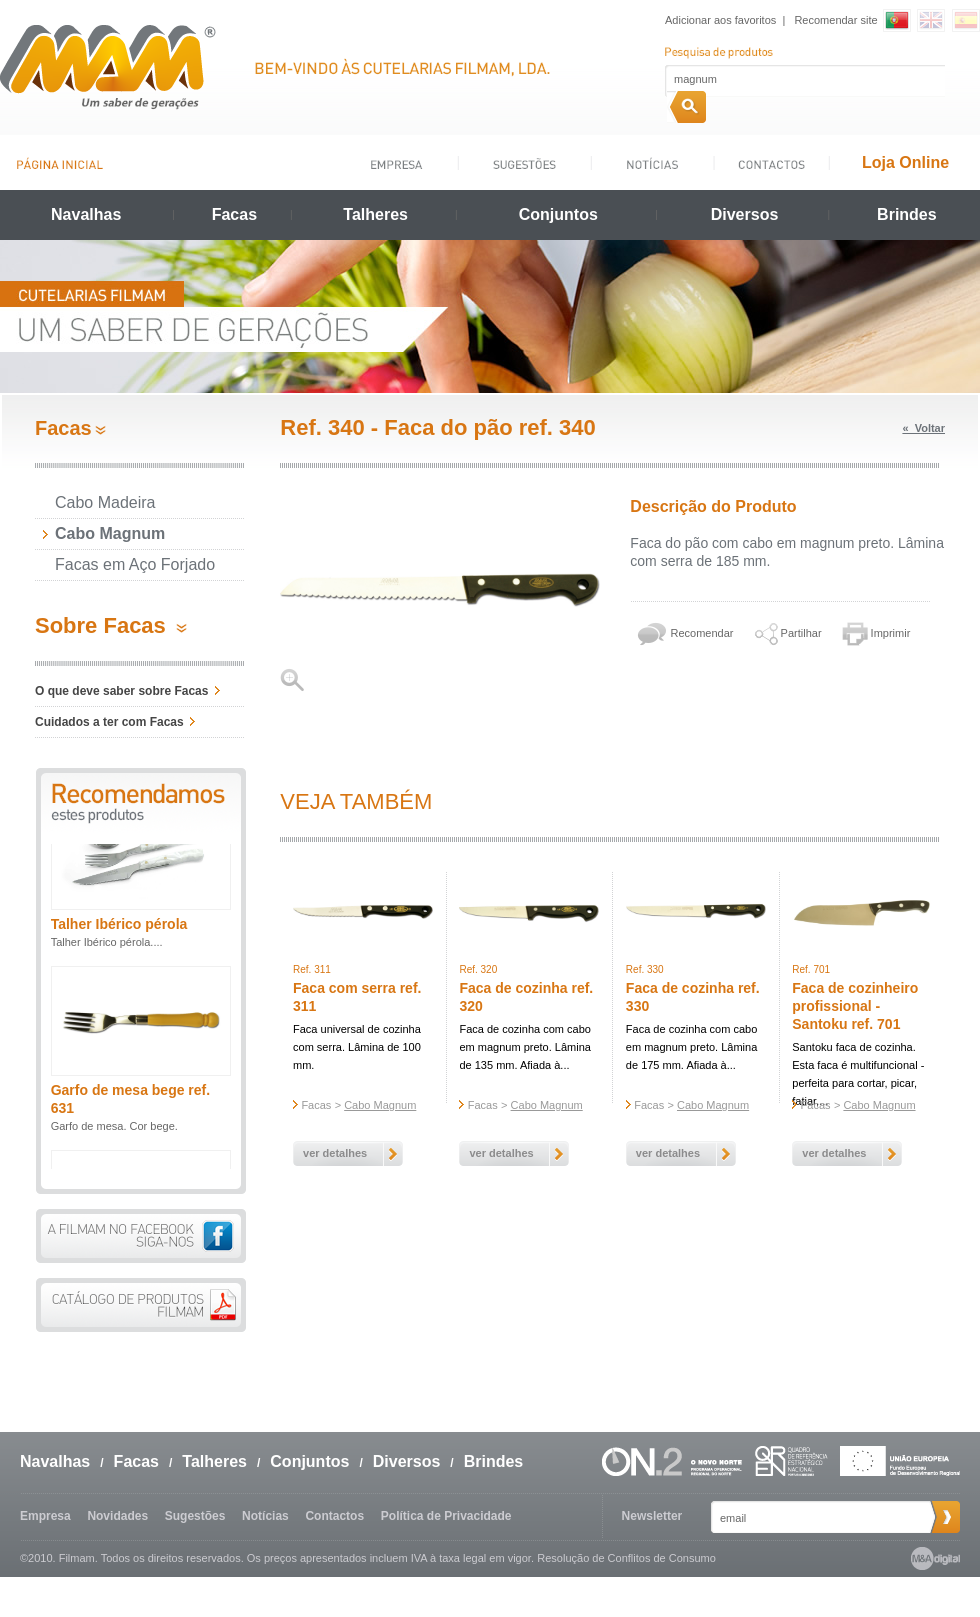 This screenshot has width=980, height=1617. Describe the element at coordinates (334, 1516) in the screenshot. I see `Contactos` at that location.